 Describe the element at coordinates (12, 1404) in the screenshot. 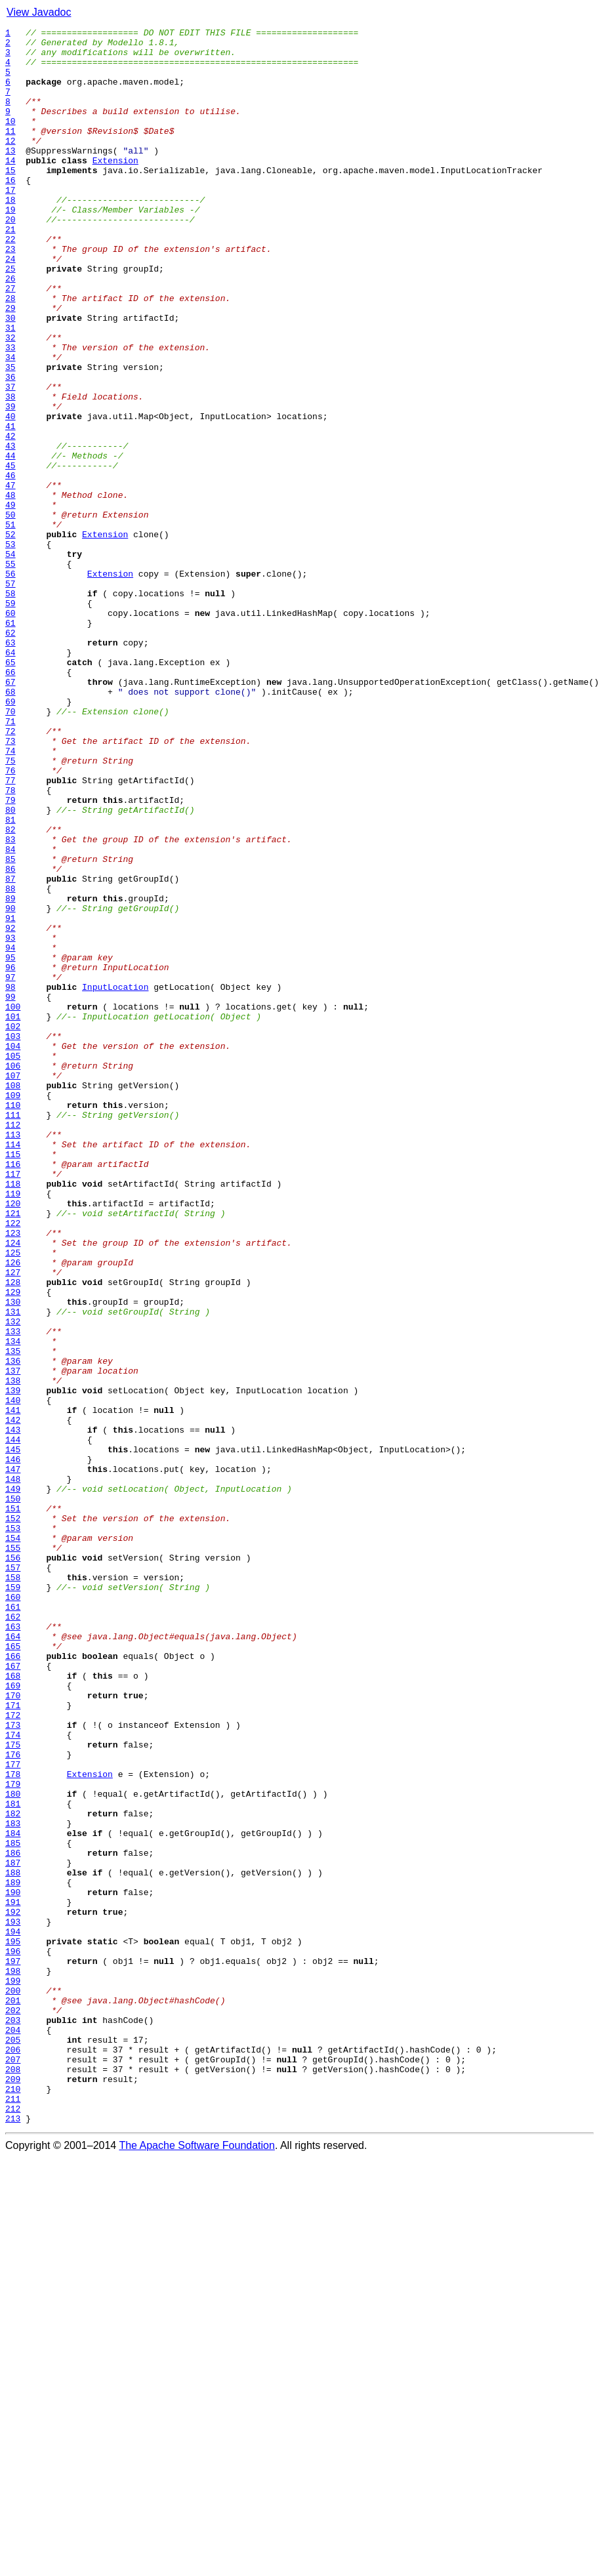

I see `117` at that location.